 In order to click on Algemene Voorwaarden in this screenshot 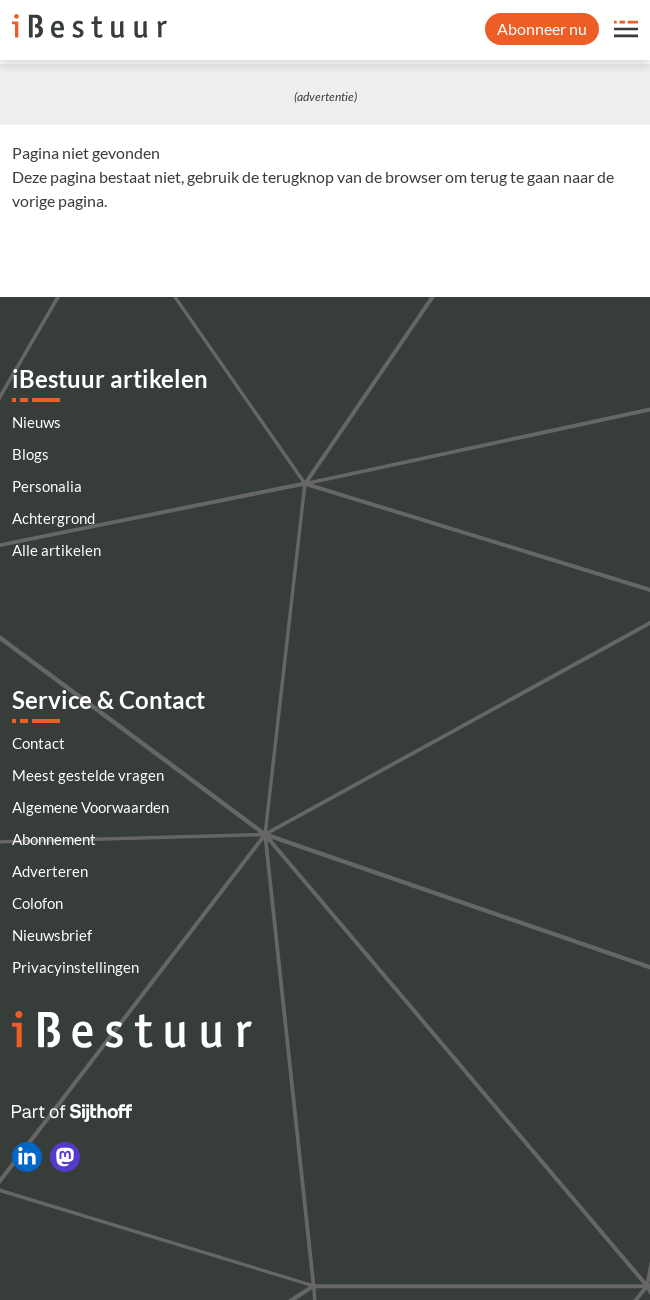, I will do `click(90, 807)`.